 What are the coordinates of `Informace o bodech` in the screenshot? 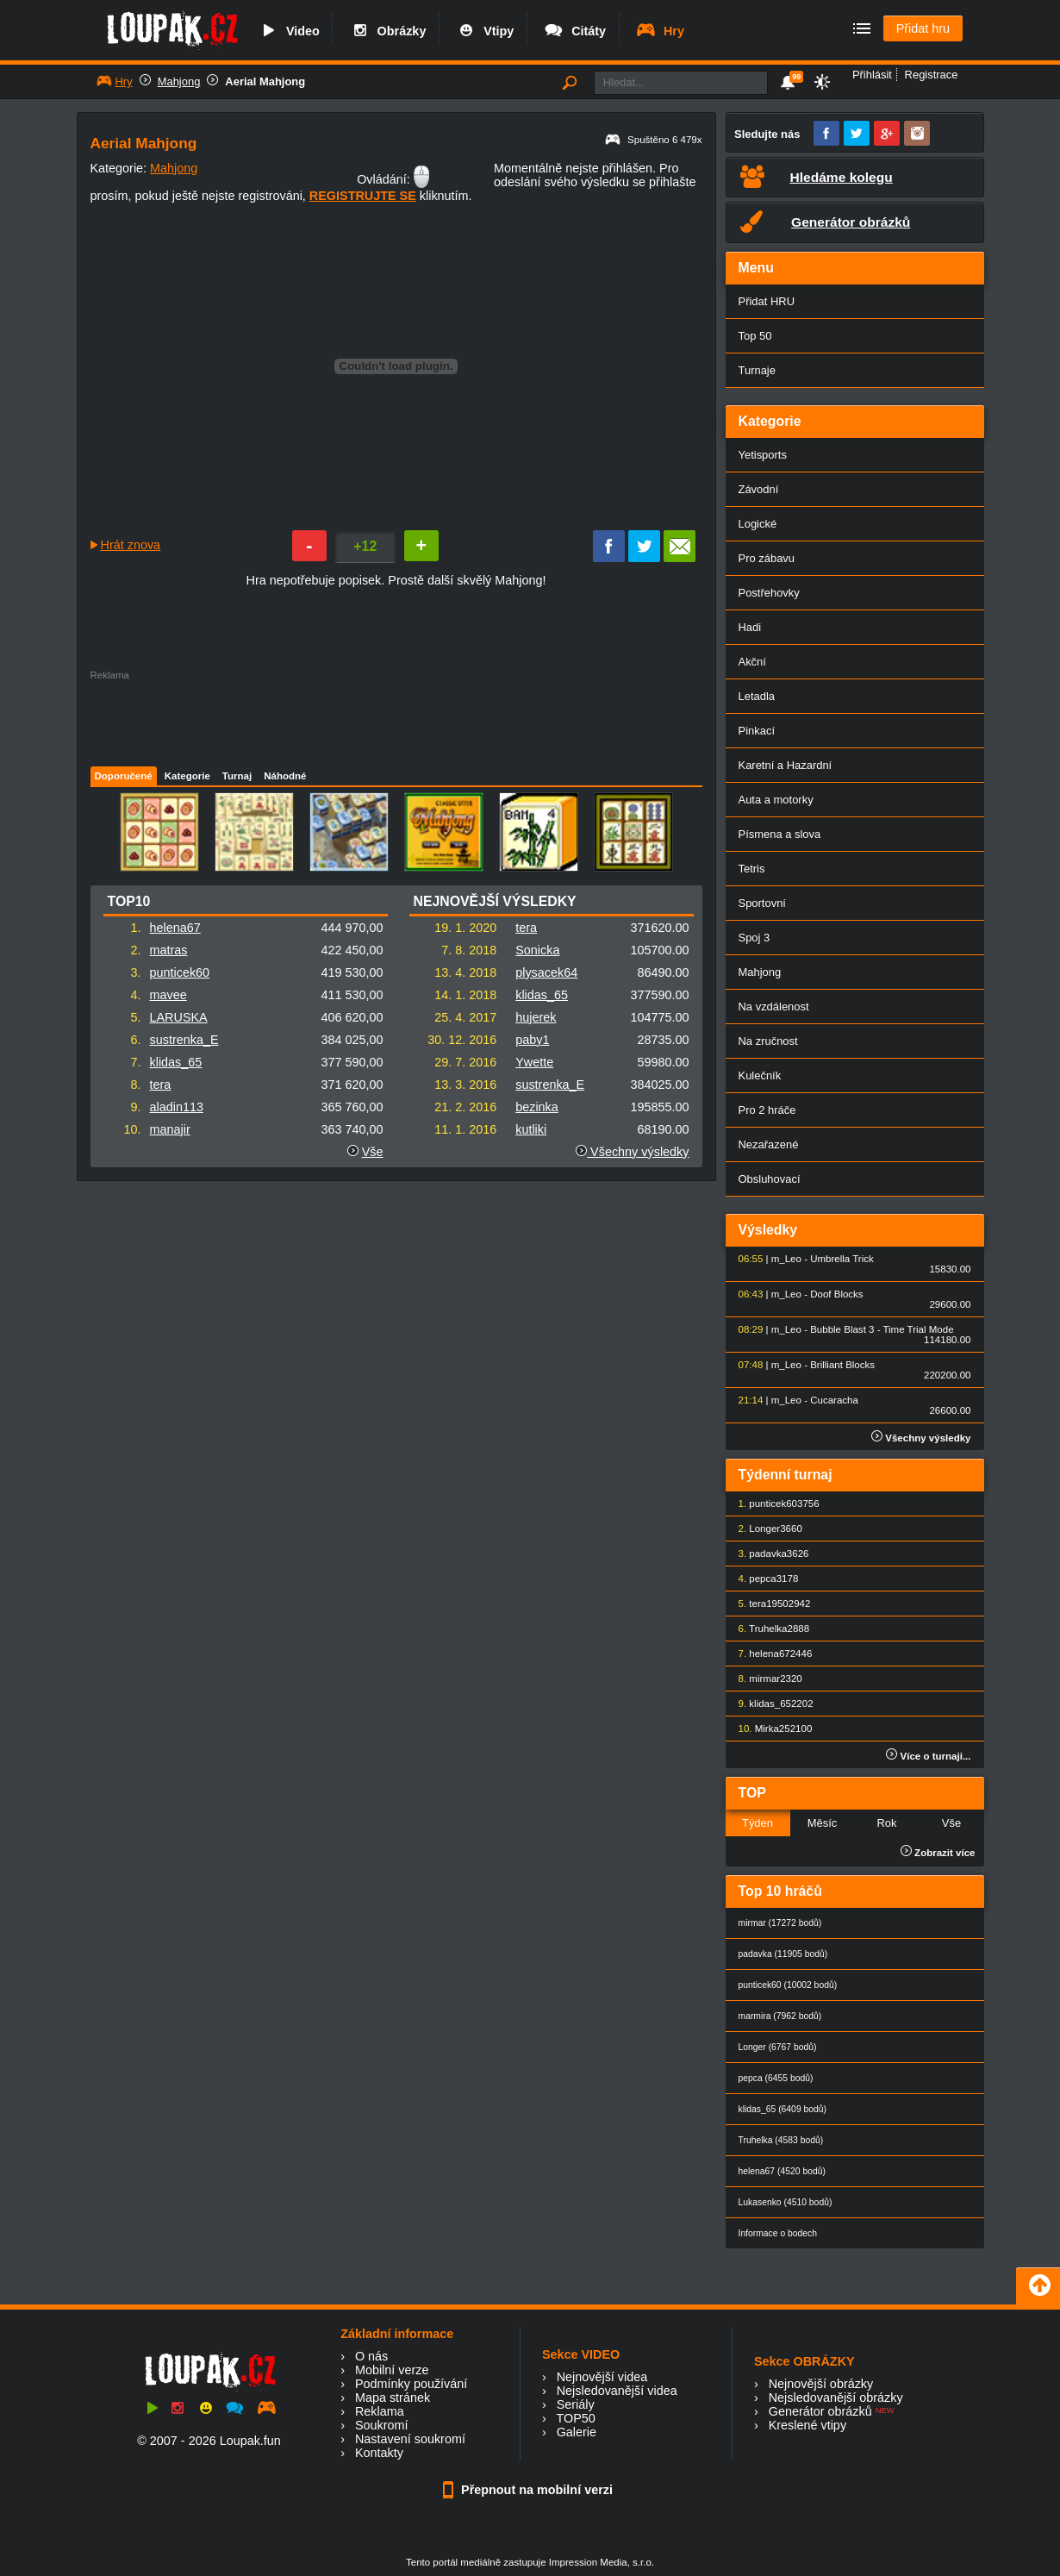 It's located at (778, 2233).